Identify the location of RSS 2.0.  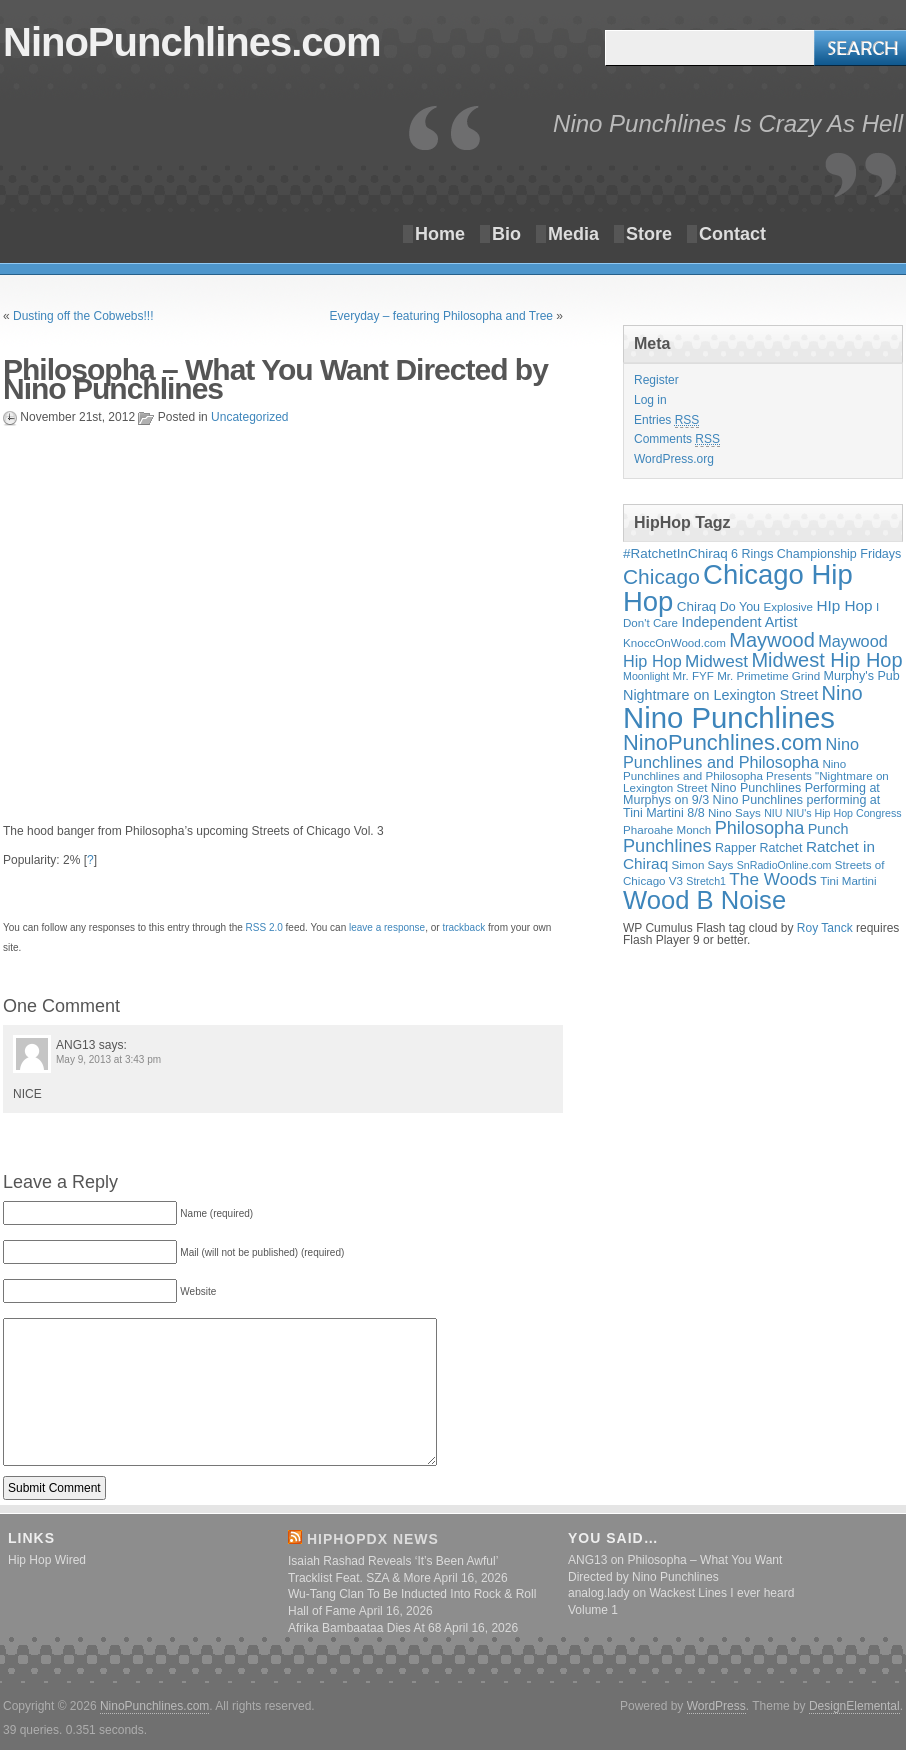
(264, 927).